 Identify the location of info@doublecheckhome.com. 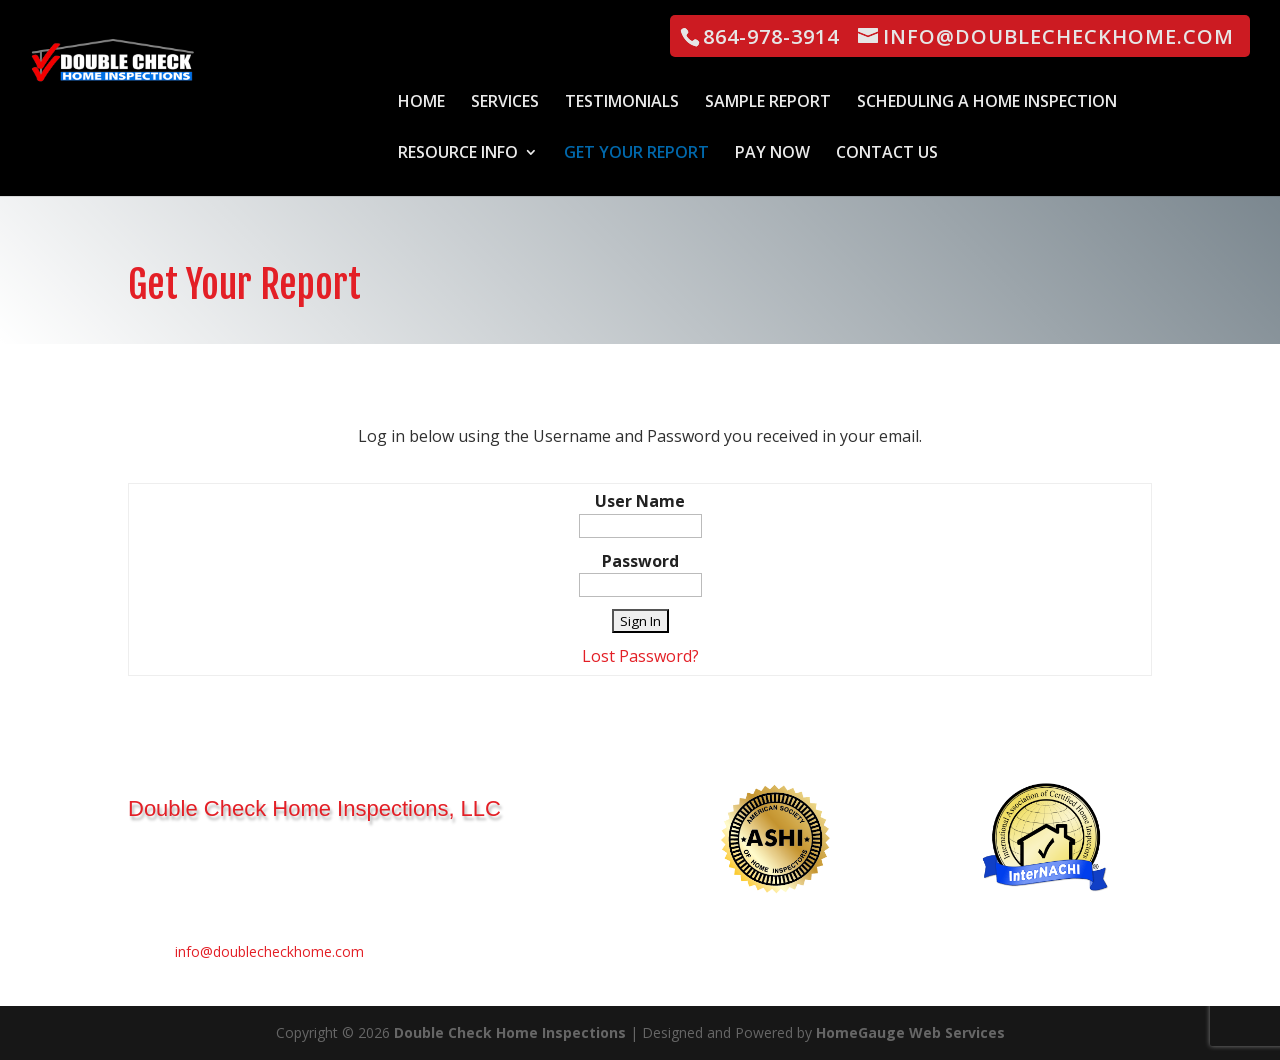
(269, 951).